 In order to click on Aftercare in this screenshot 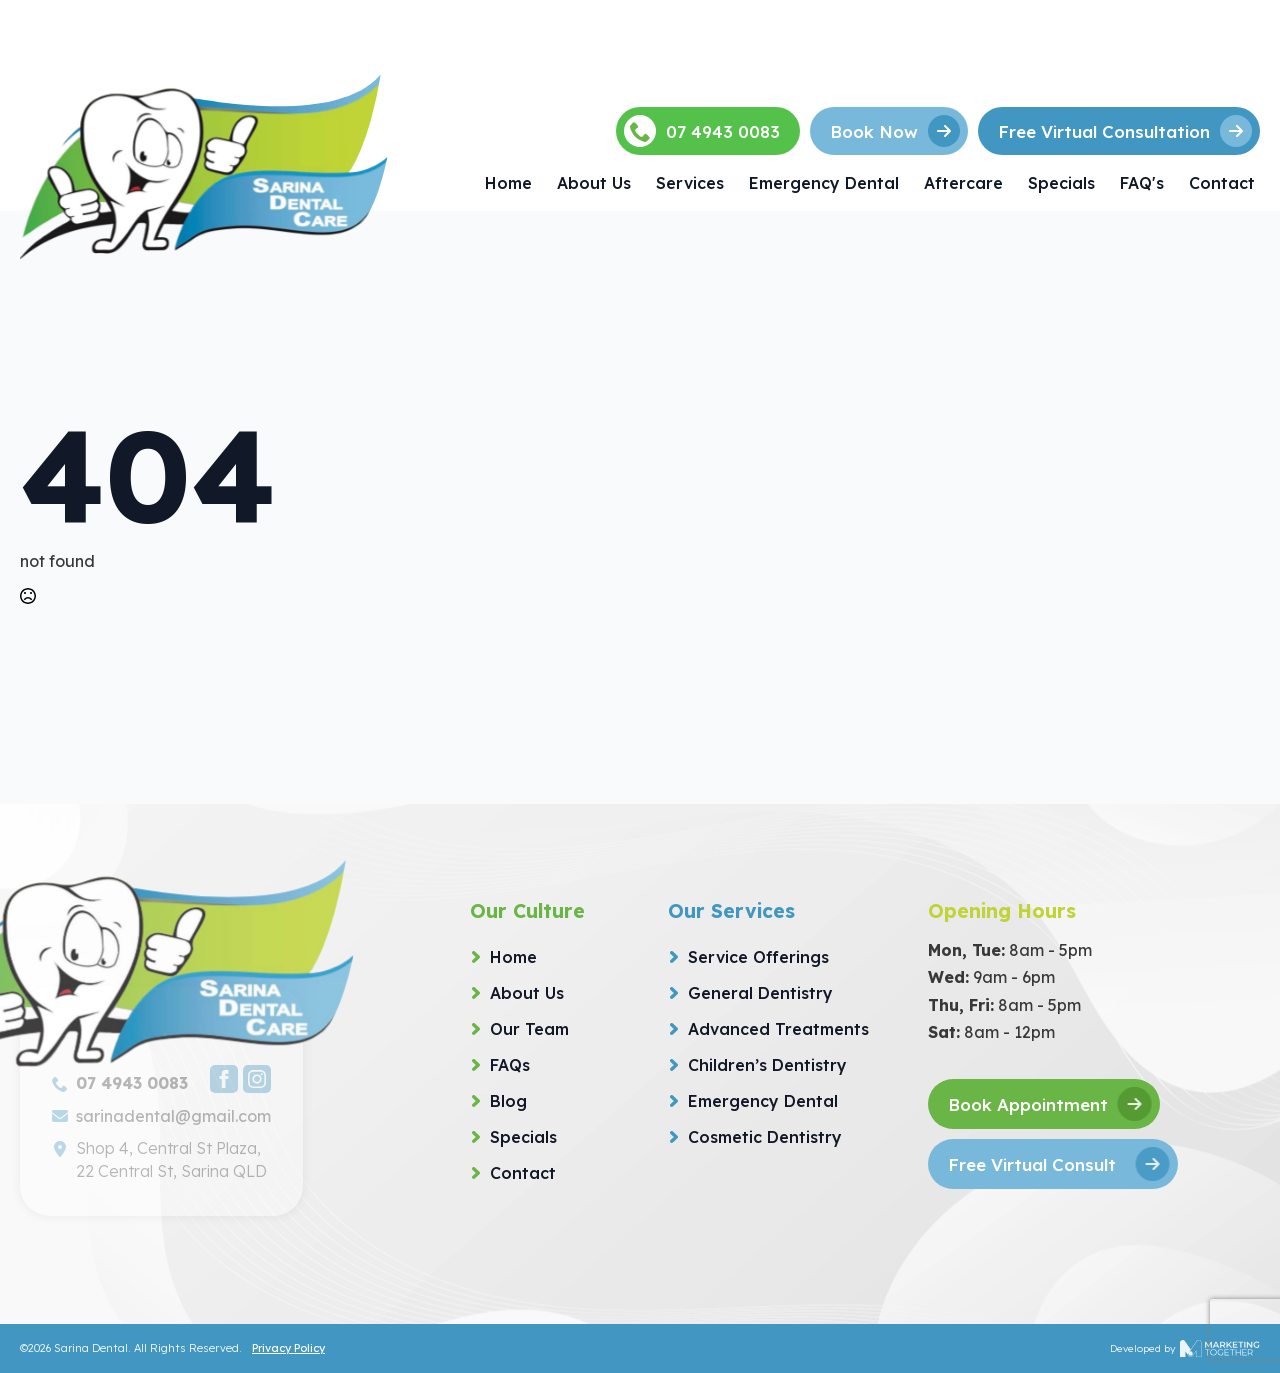, I will do `click(963, 183)`.